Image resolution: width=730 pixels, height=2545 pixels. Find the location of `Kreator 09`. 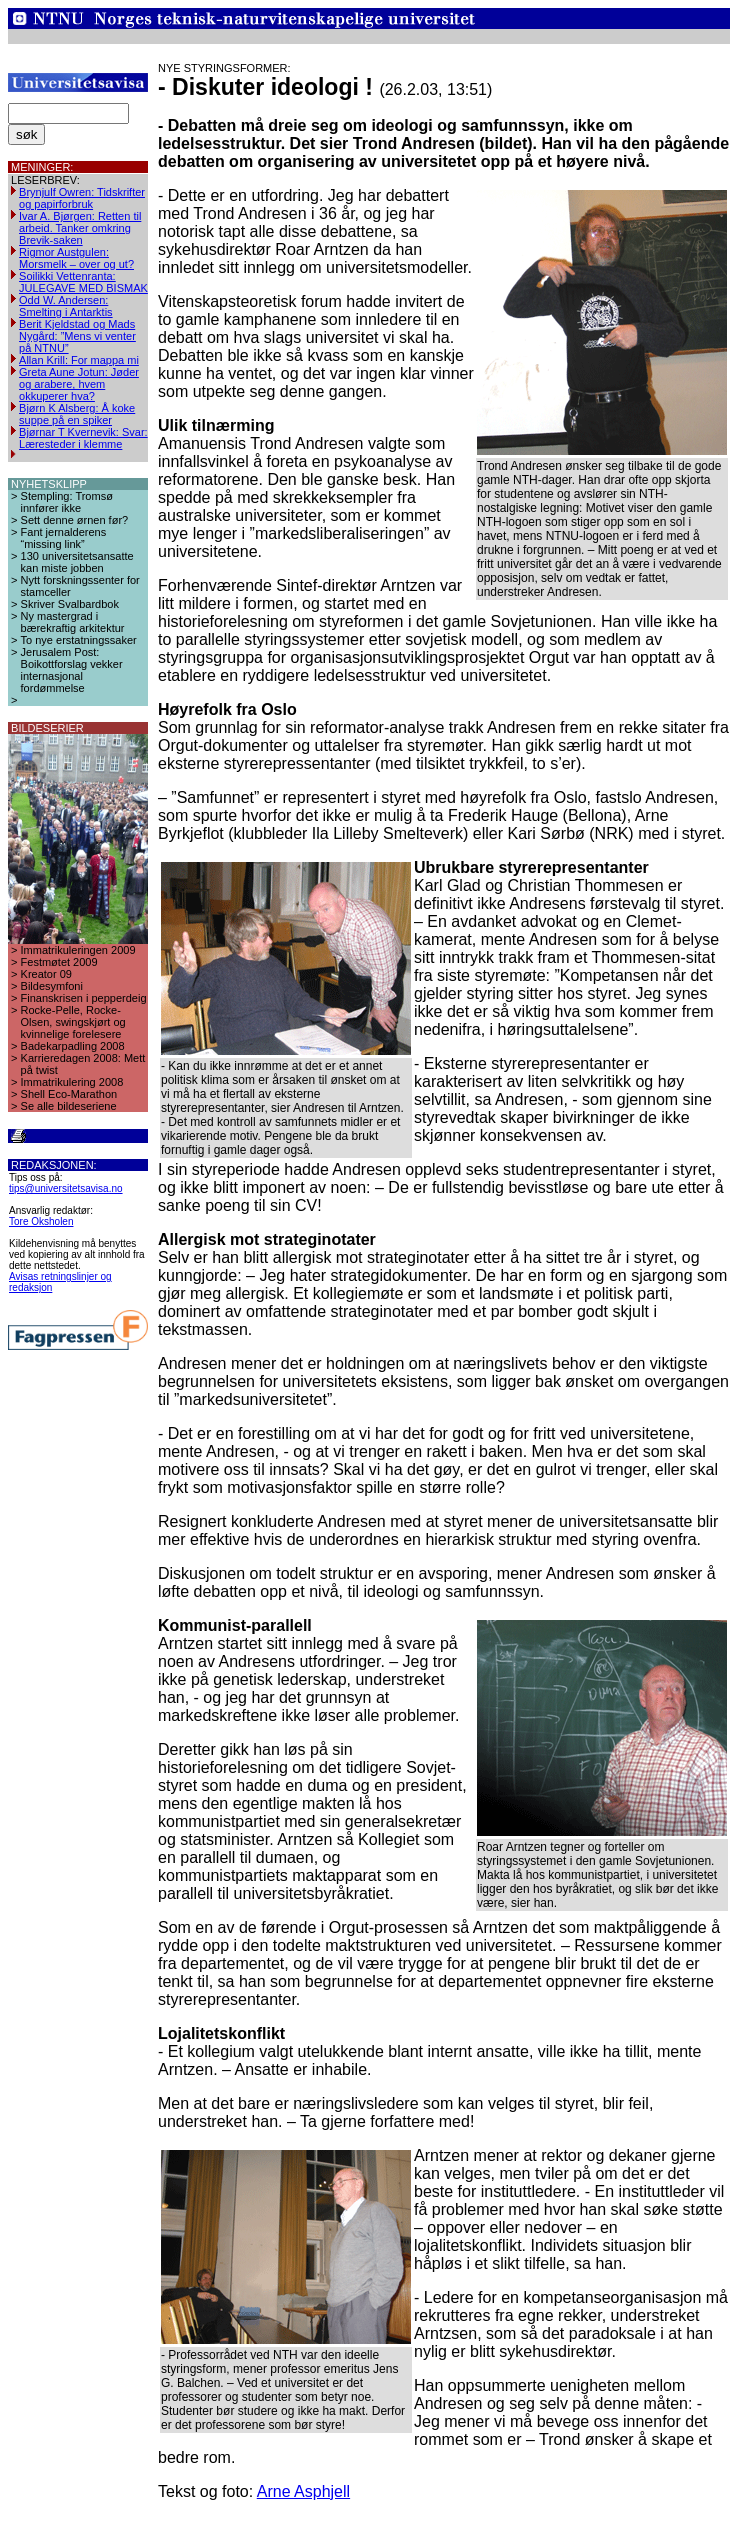

Kreator 09 is located at coordinates (46, 974).